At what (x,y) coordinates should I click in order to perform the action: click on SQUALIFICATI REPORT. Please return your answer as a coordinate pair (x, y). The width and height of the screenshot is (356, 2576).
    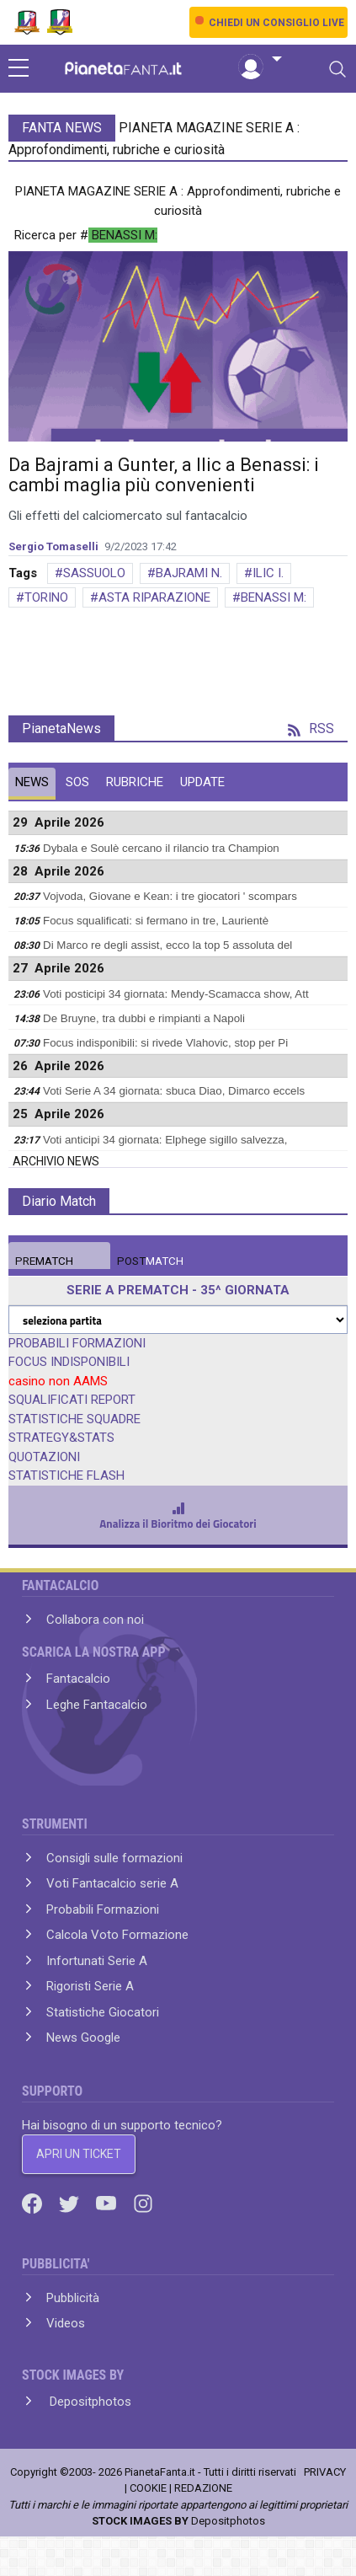
    Looking at the image, I should click on (71, 1399).